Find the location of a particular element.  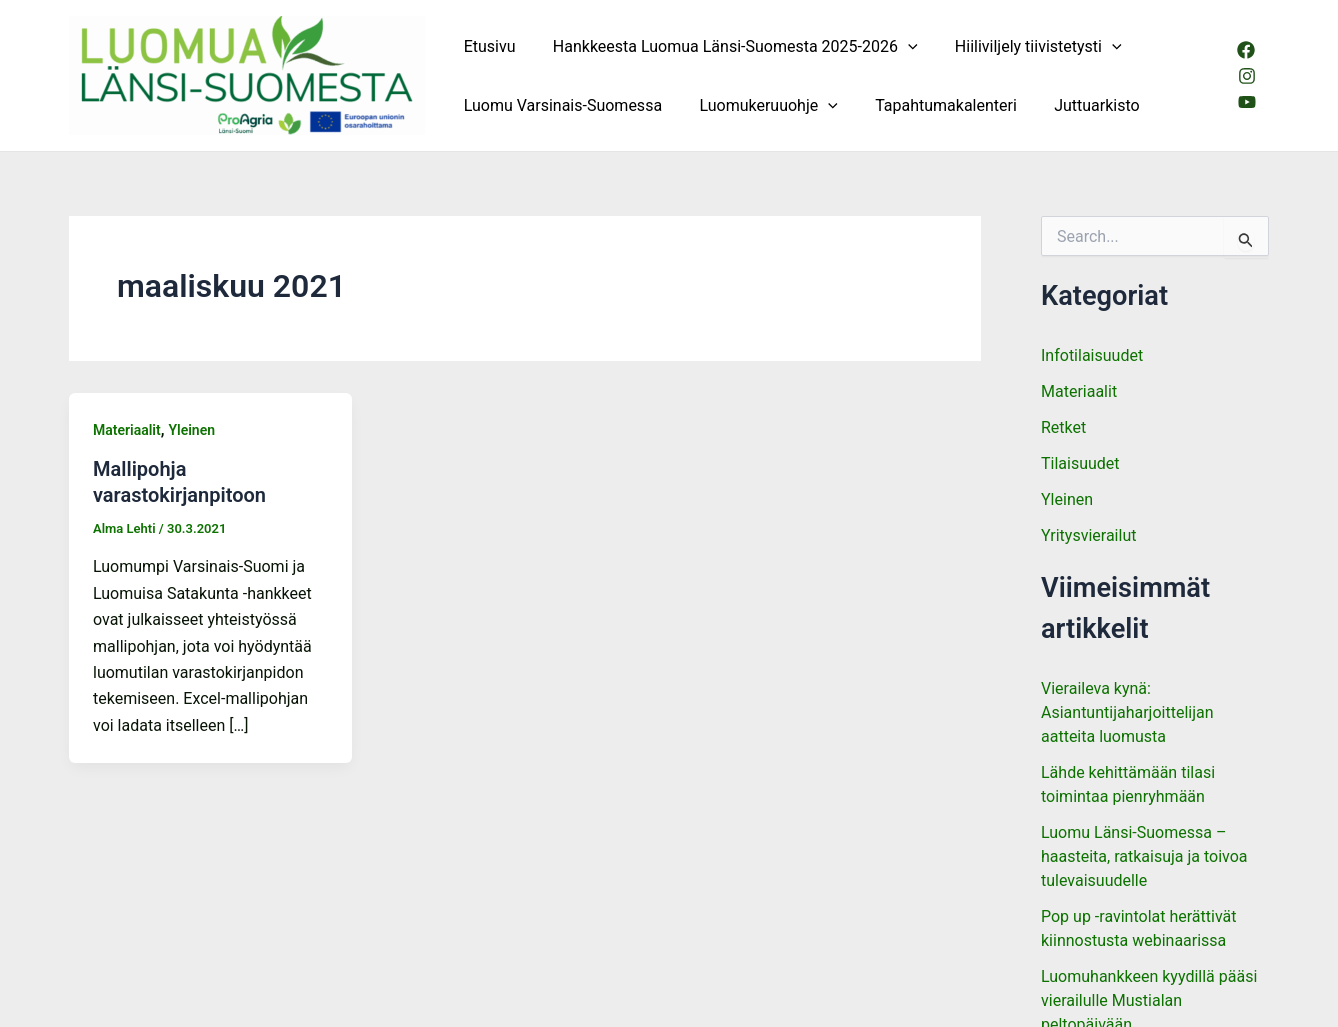

Juttuarkisto is located at coordinates (1079, 105).